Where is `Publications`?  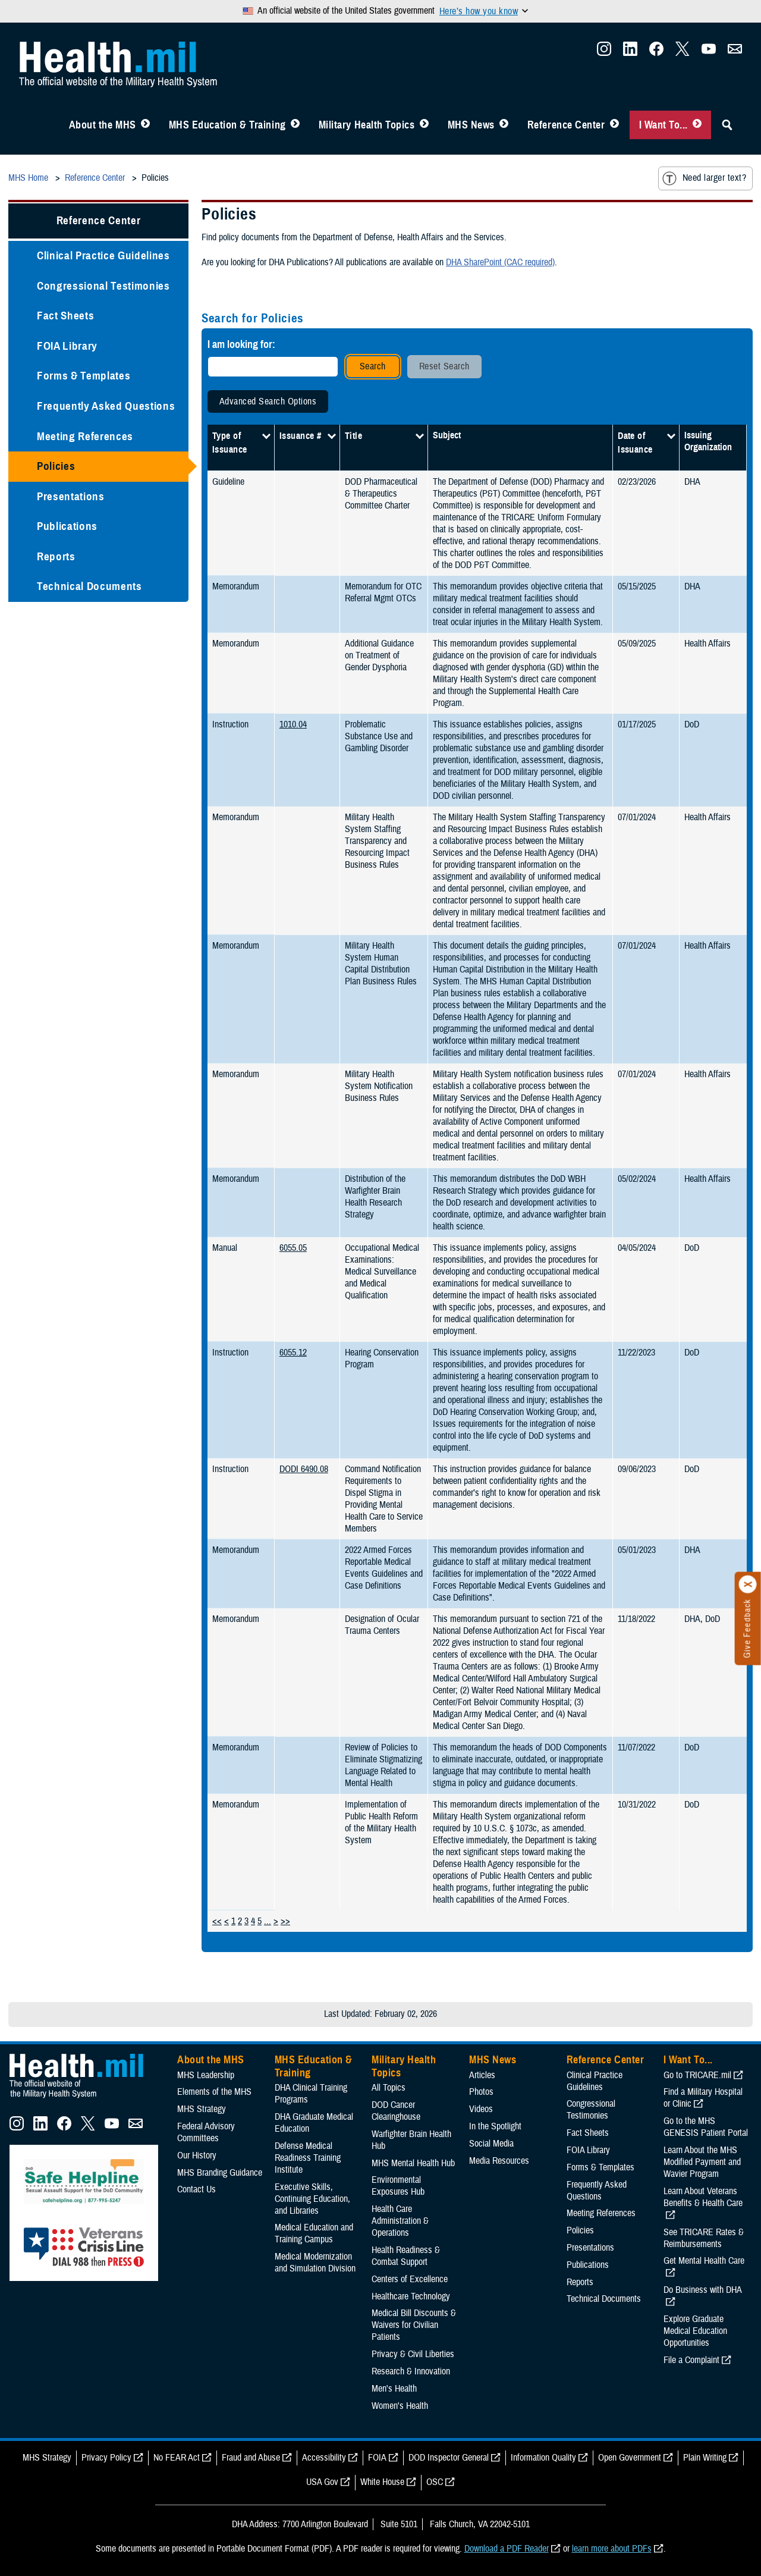
Publications is located at coordinates (67, 526).